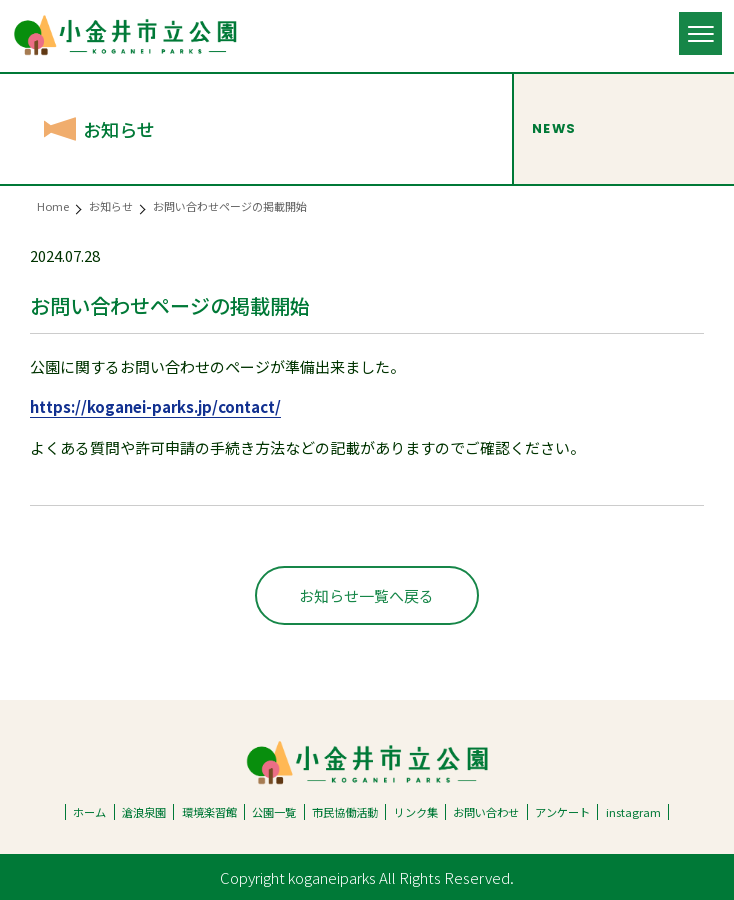 The image size is (734, 900). I want to click on ホーム, so click(89, 812).